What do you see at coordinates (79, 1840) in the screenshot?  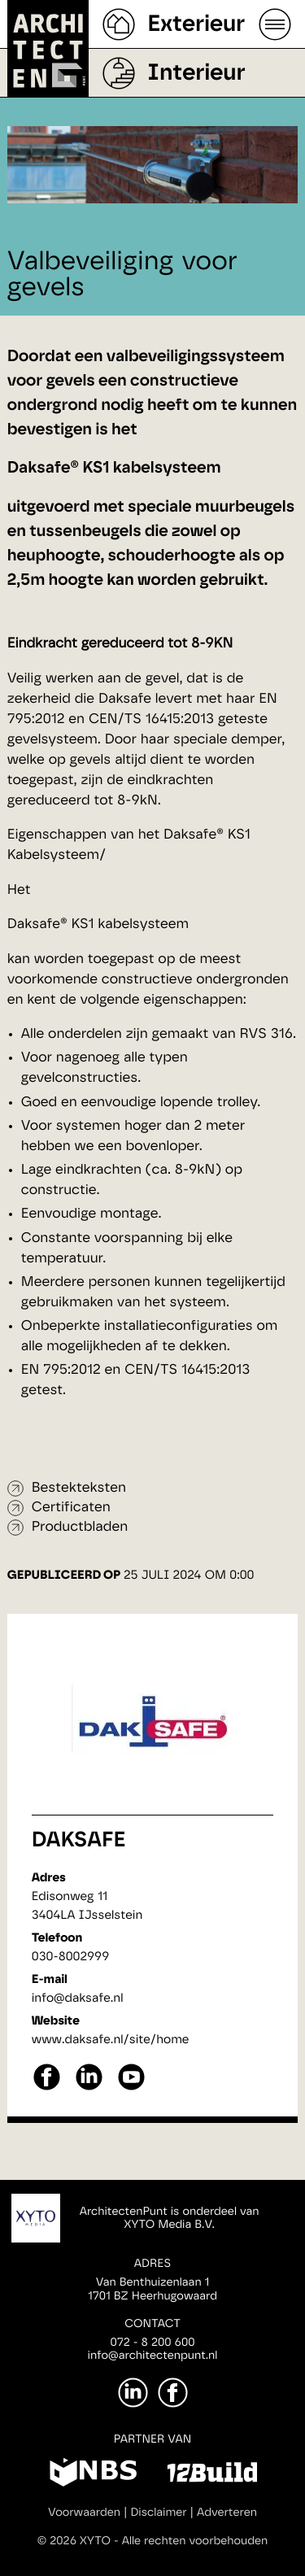 I see `Daksafe` at bounding box center [79, 1840].